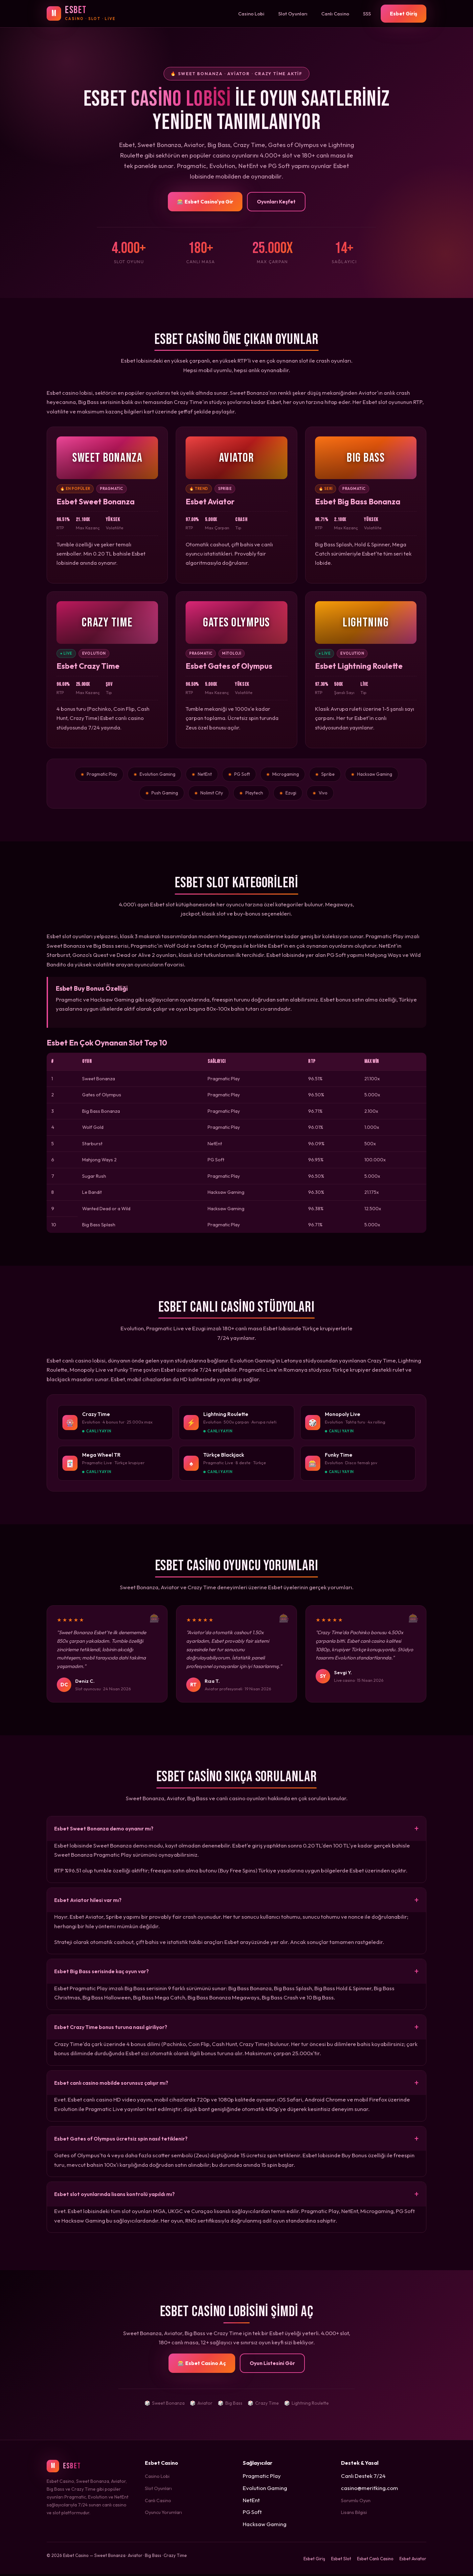  What do you see at coordinates (163, 2514) in the screenshot?
I see `Oyuncu Yorumları` at bounding box center [163, 2514].